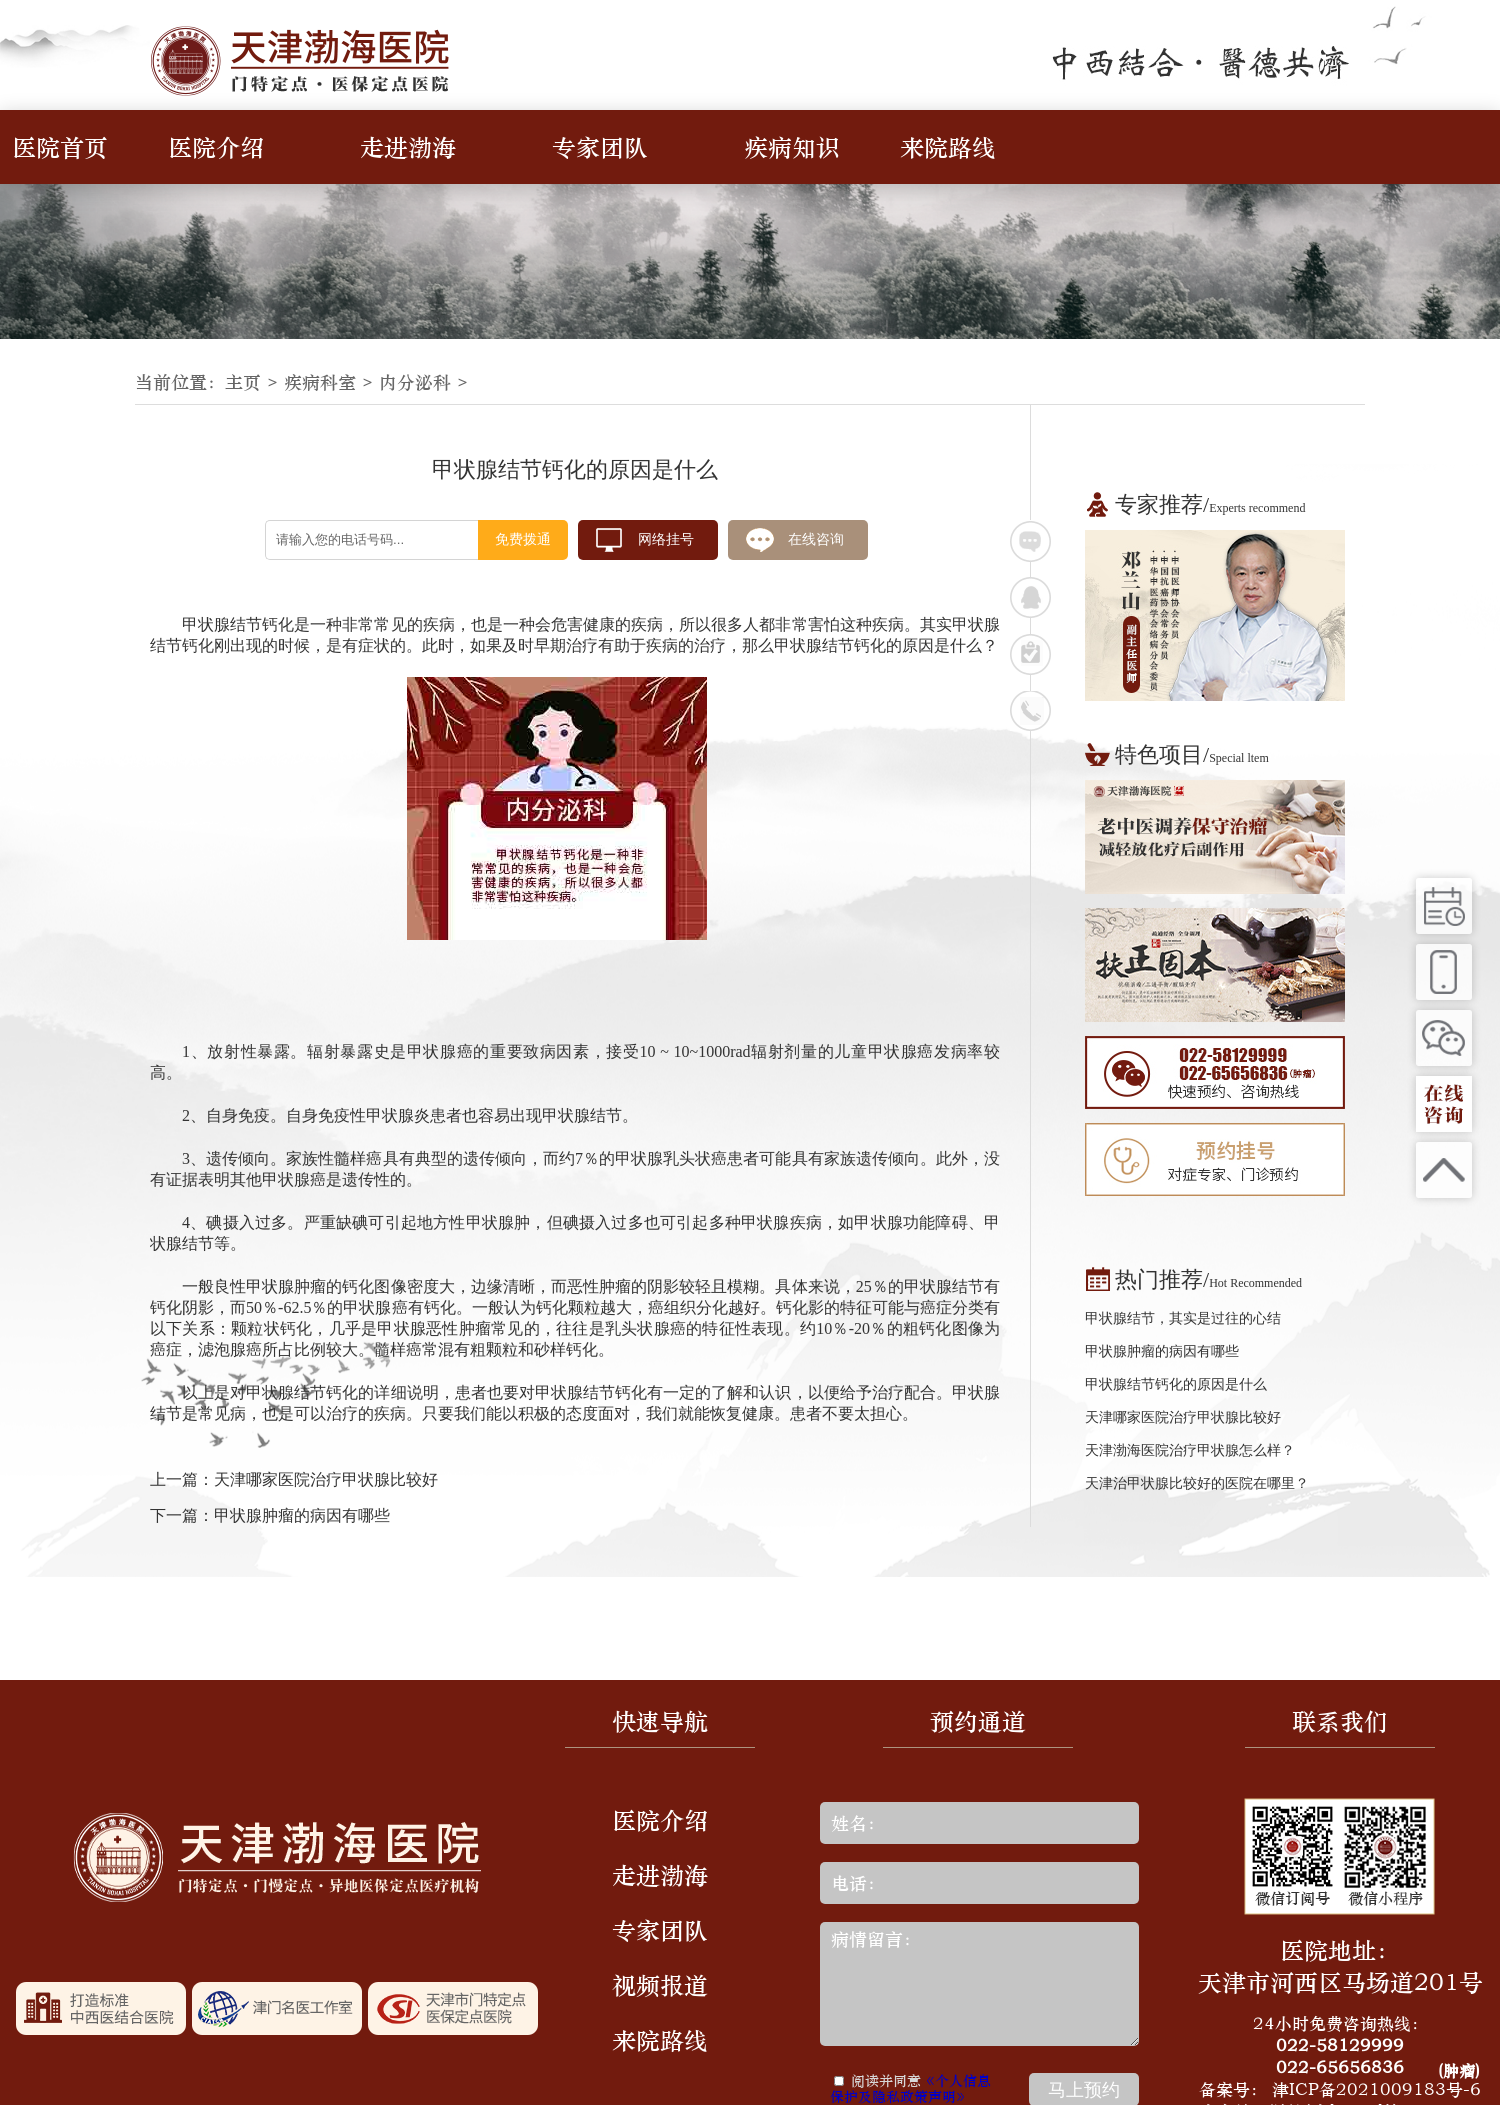 This screenshot has width=1500, height=2105. I want to click on 专家团队, so click(600, 147).